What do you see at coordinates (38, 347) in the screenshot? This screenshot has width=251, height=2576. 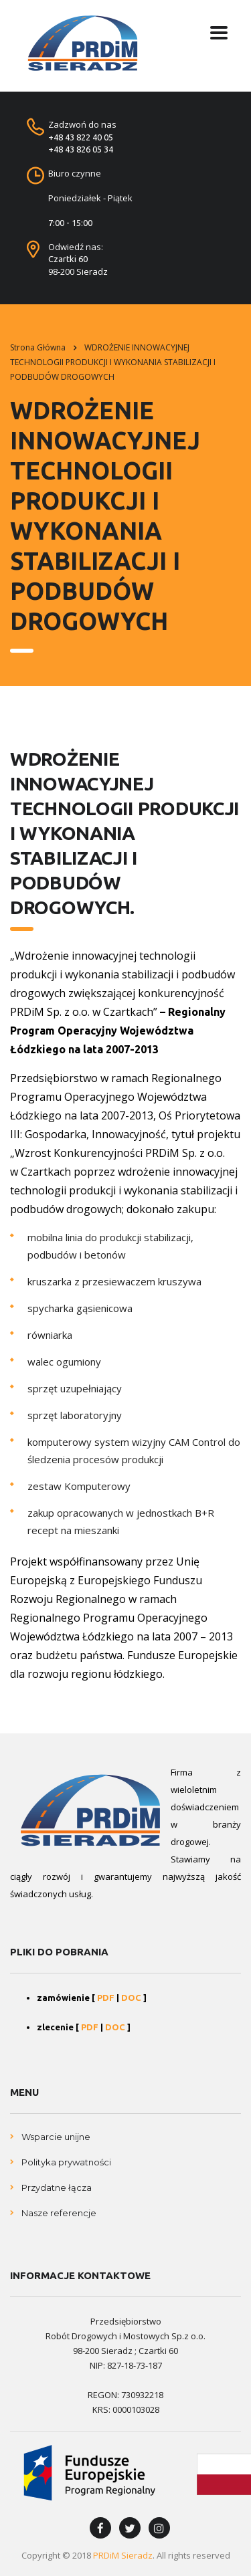 I see `Strona główna` at bounding box center [38, 347].